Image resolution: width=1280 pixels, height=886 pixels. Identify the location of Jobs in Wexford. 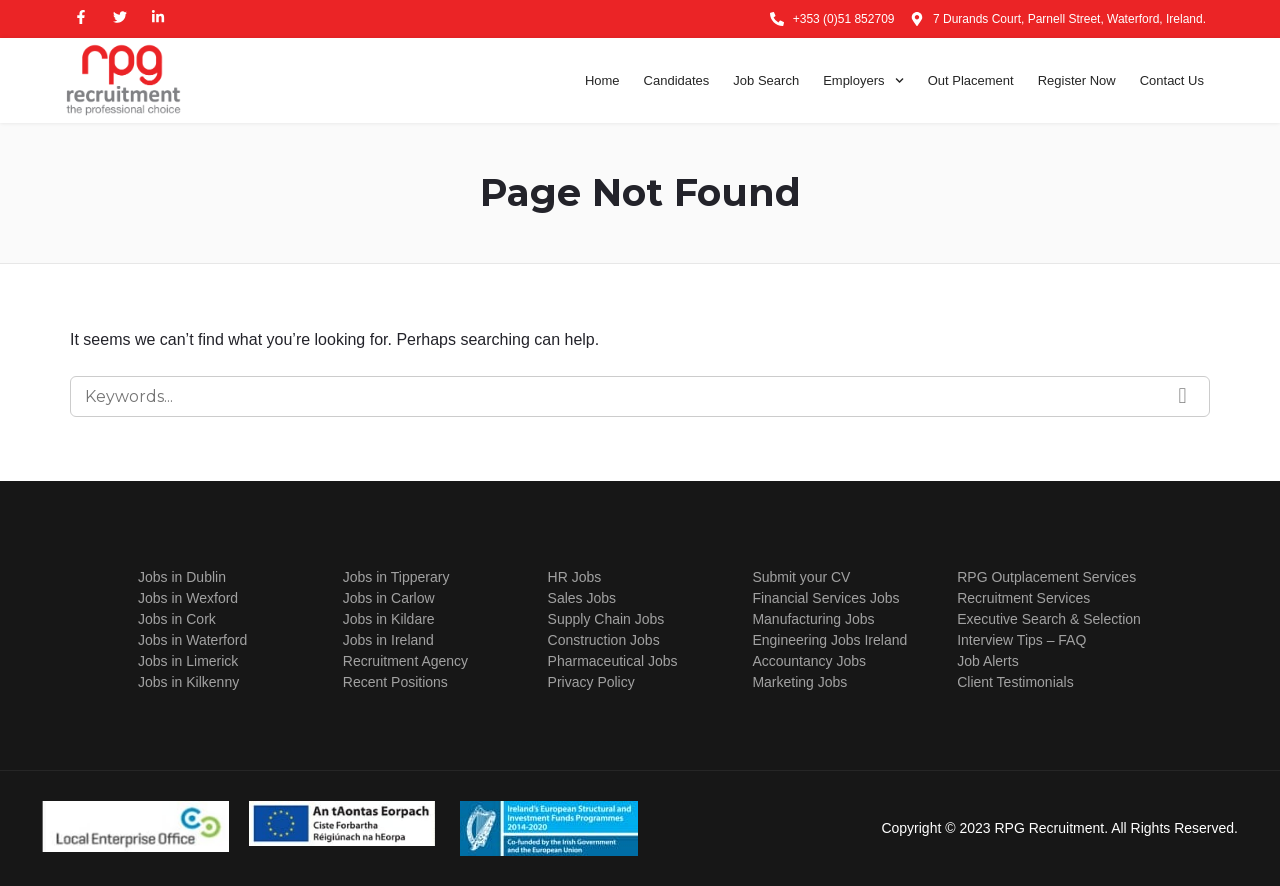
(188, 598).